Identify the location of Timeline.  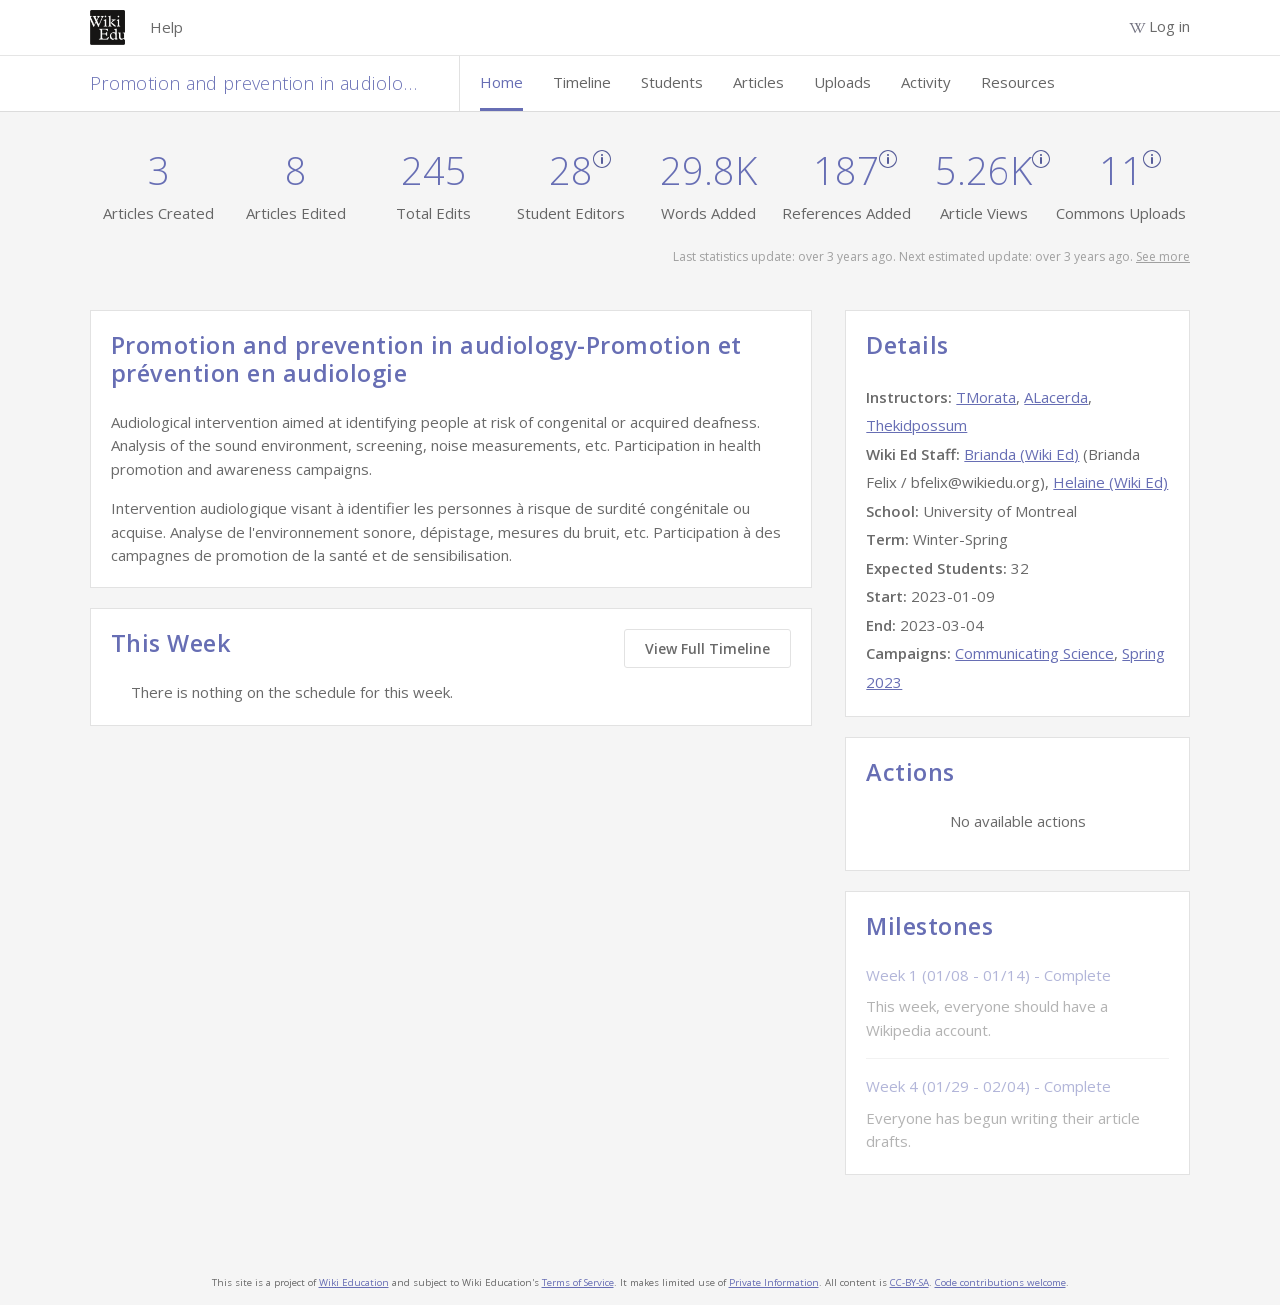
(582, 82).